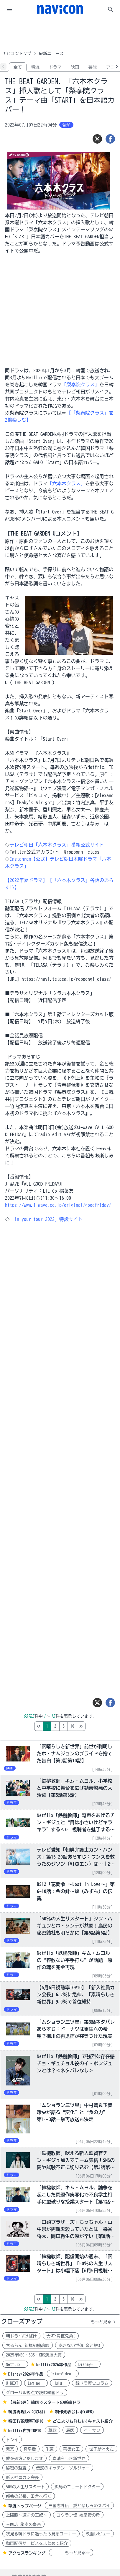  What do you see at coordinates (66, 483) in the screenshot?
I see `「六本木クラス」` at bounding box center [66, 483].